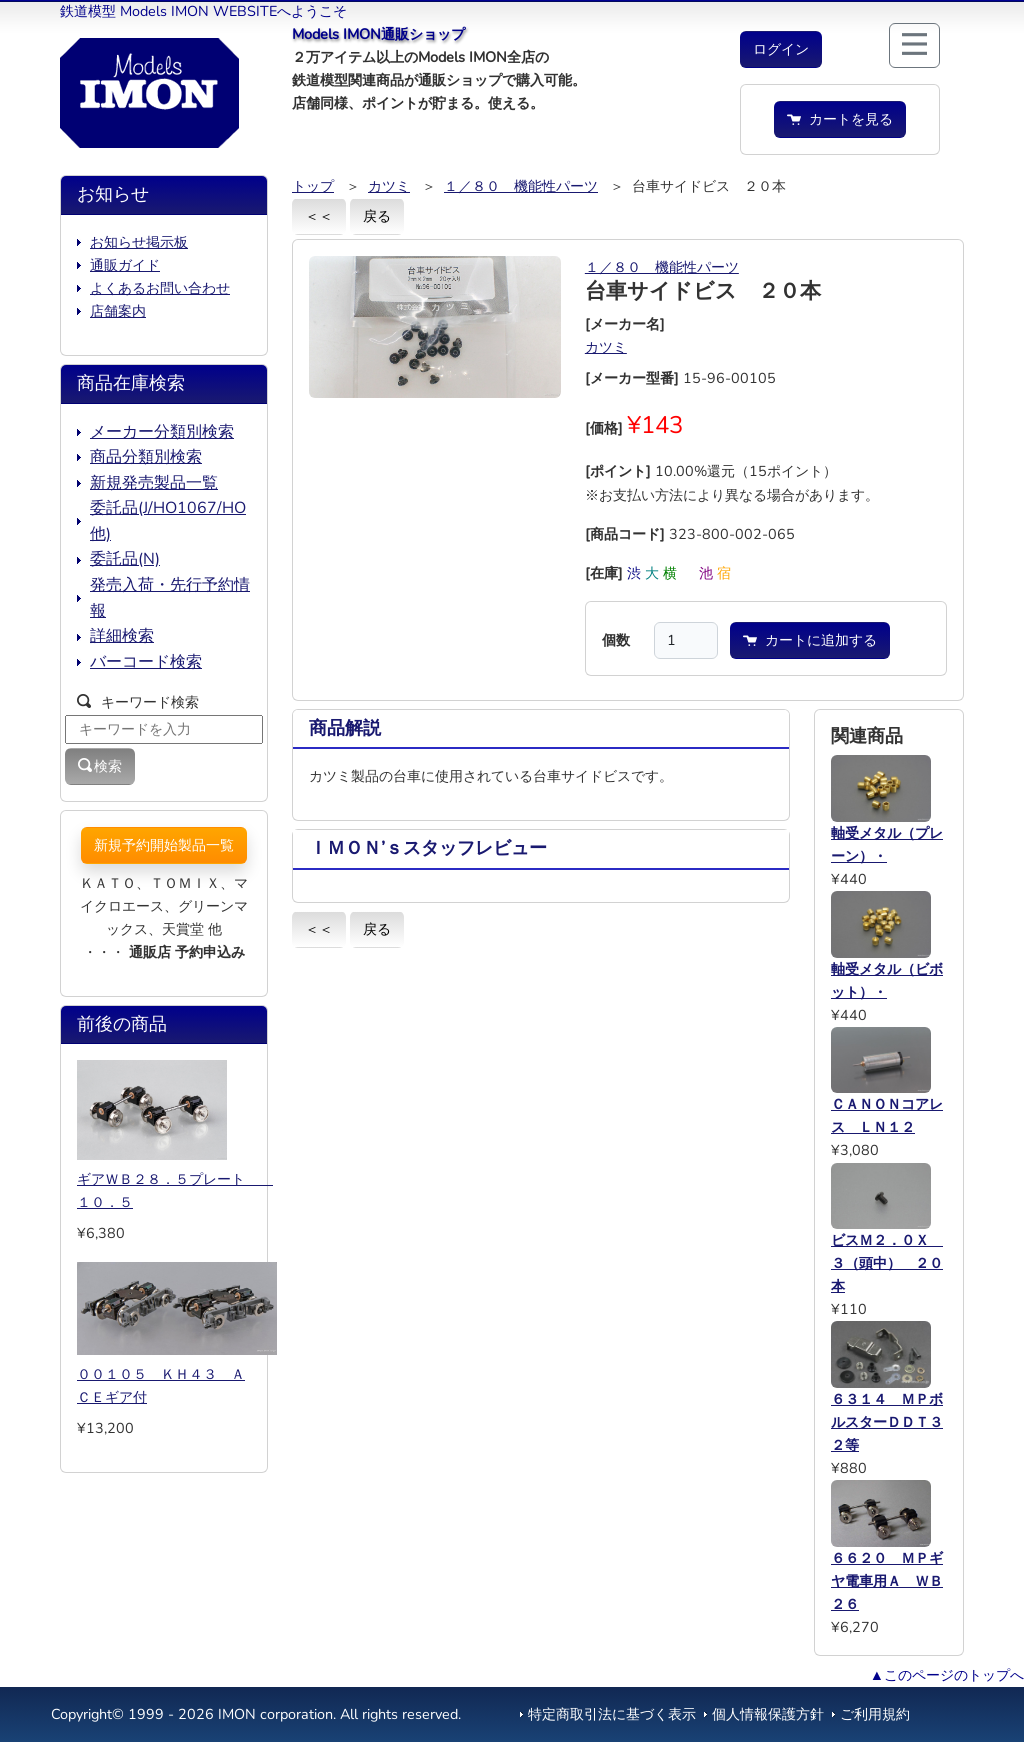 The width and height of the screenshot is (1024, 1742). Describe the element at coordinates (118, 311) in the screenshot. I see `店舗案内` at that location.